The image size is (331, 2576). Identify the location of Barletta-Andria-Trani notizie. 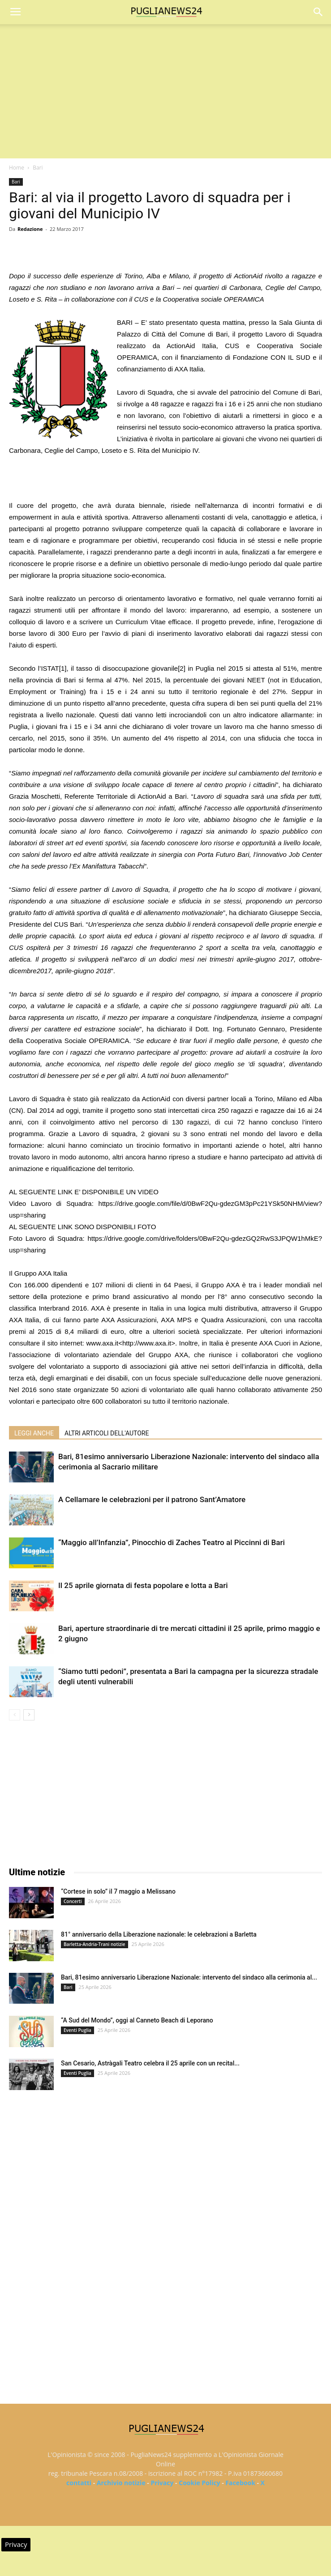
(94, 1944).